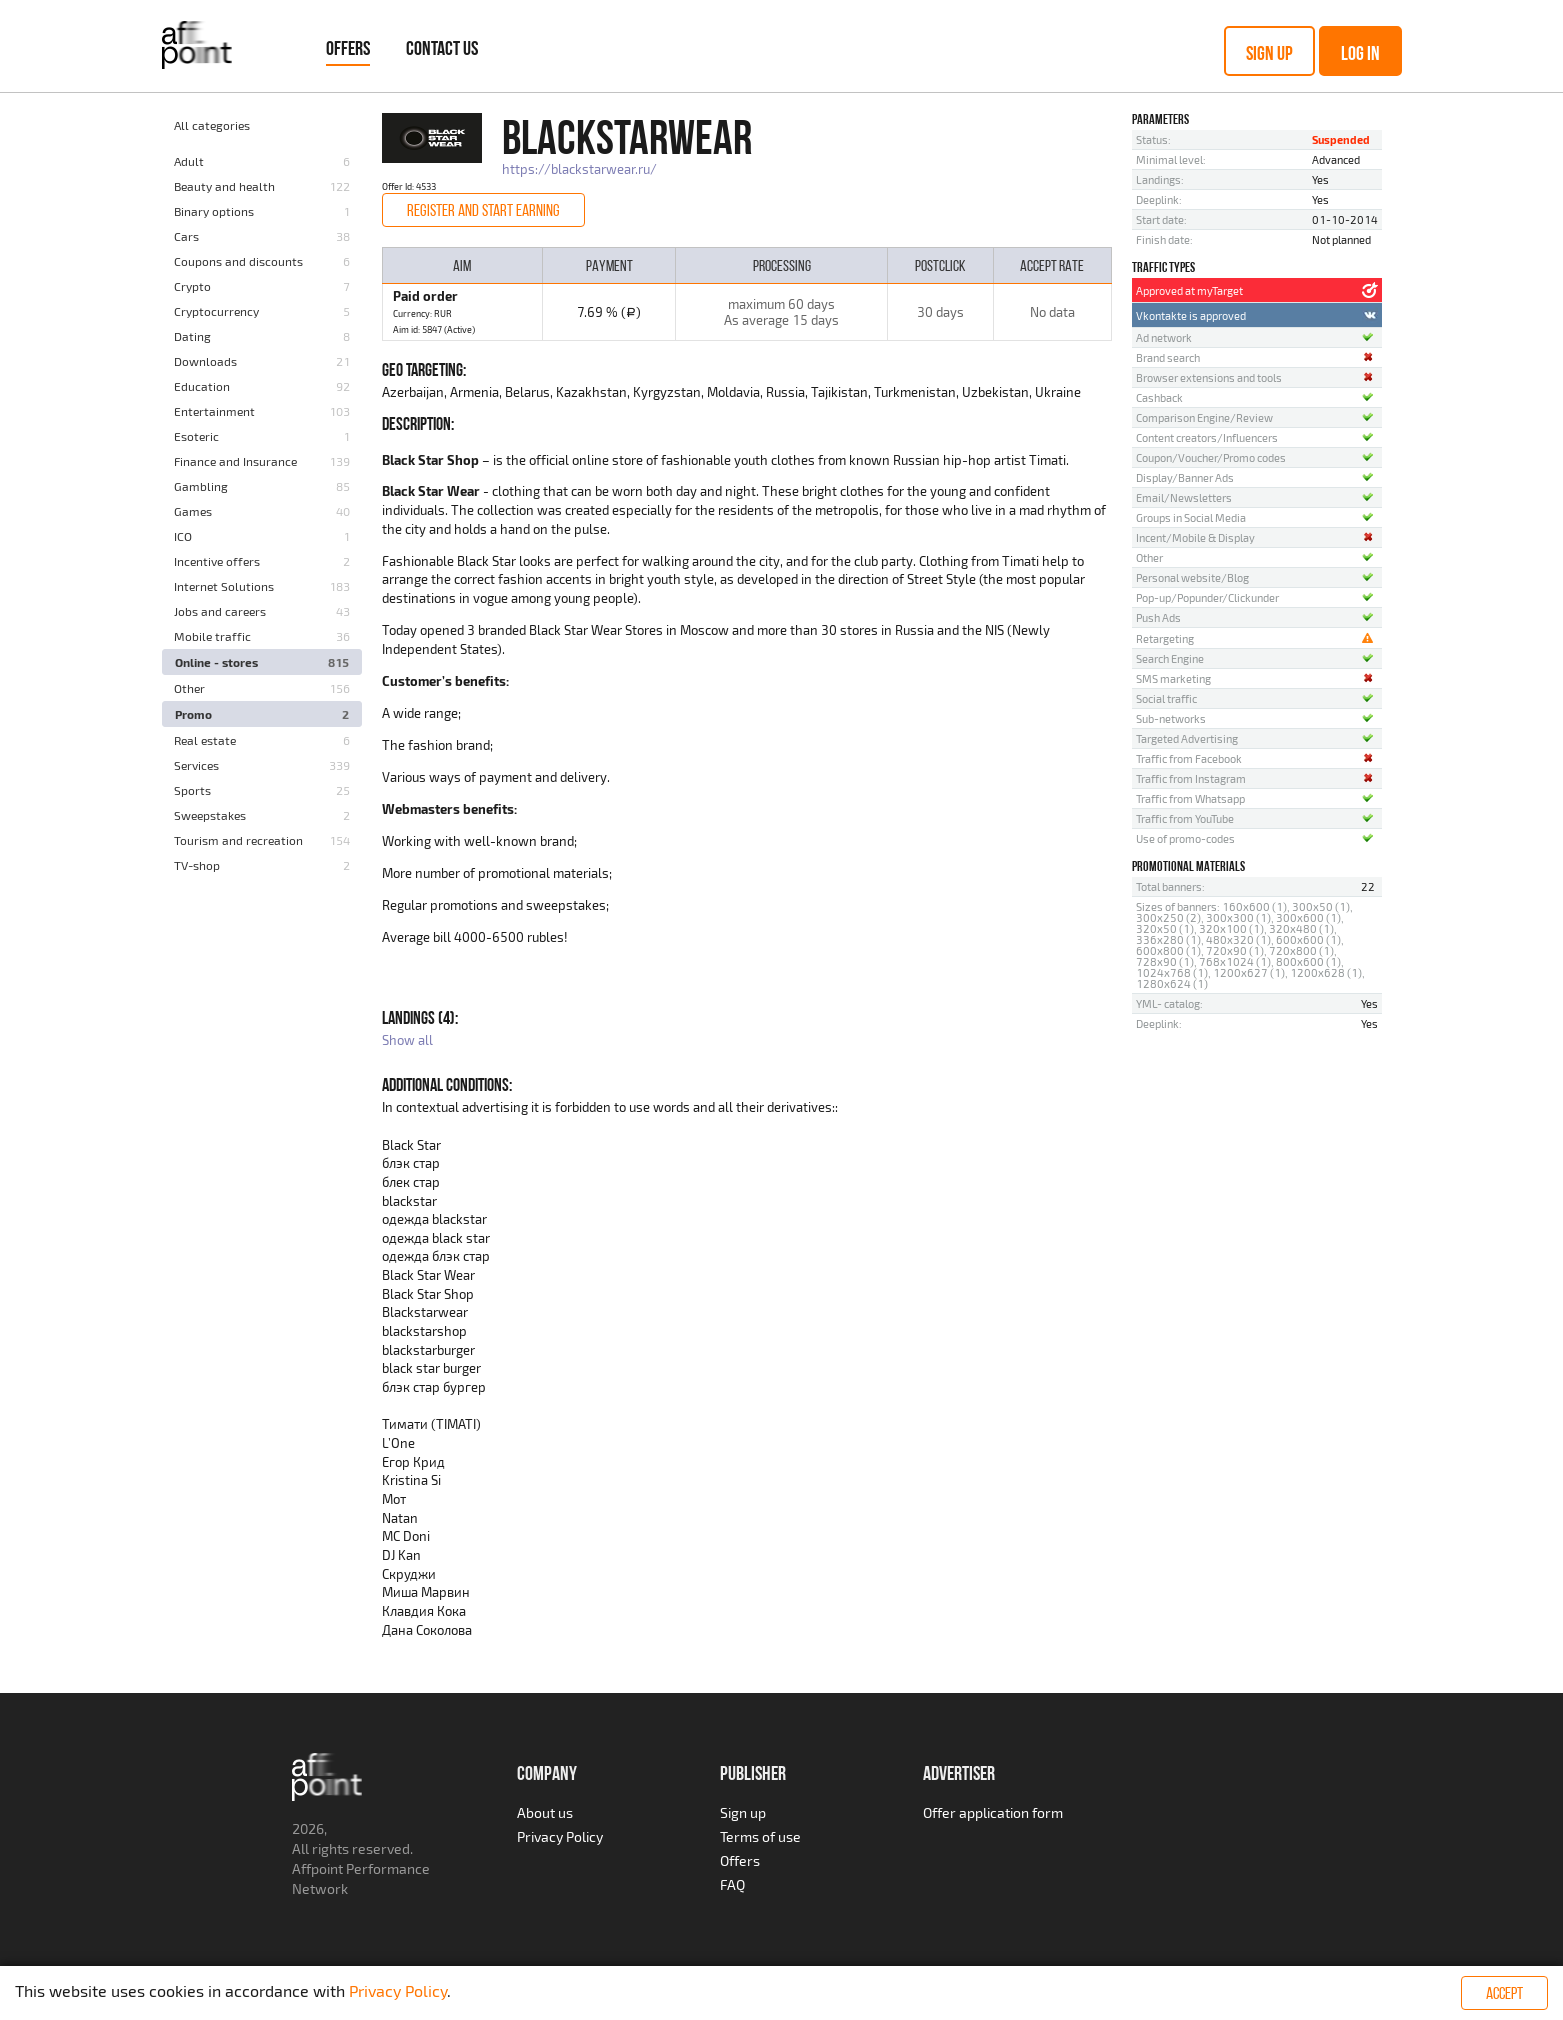 The height and width of the screenshot is (2020, 1563). What do you see at coordinates (1209, 377) in the screenshot?
I see `Browser extensions and tools` at bounding box center [1209, 377].